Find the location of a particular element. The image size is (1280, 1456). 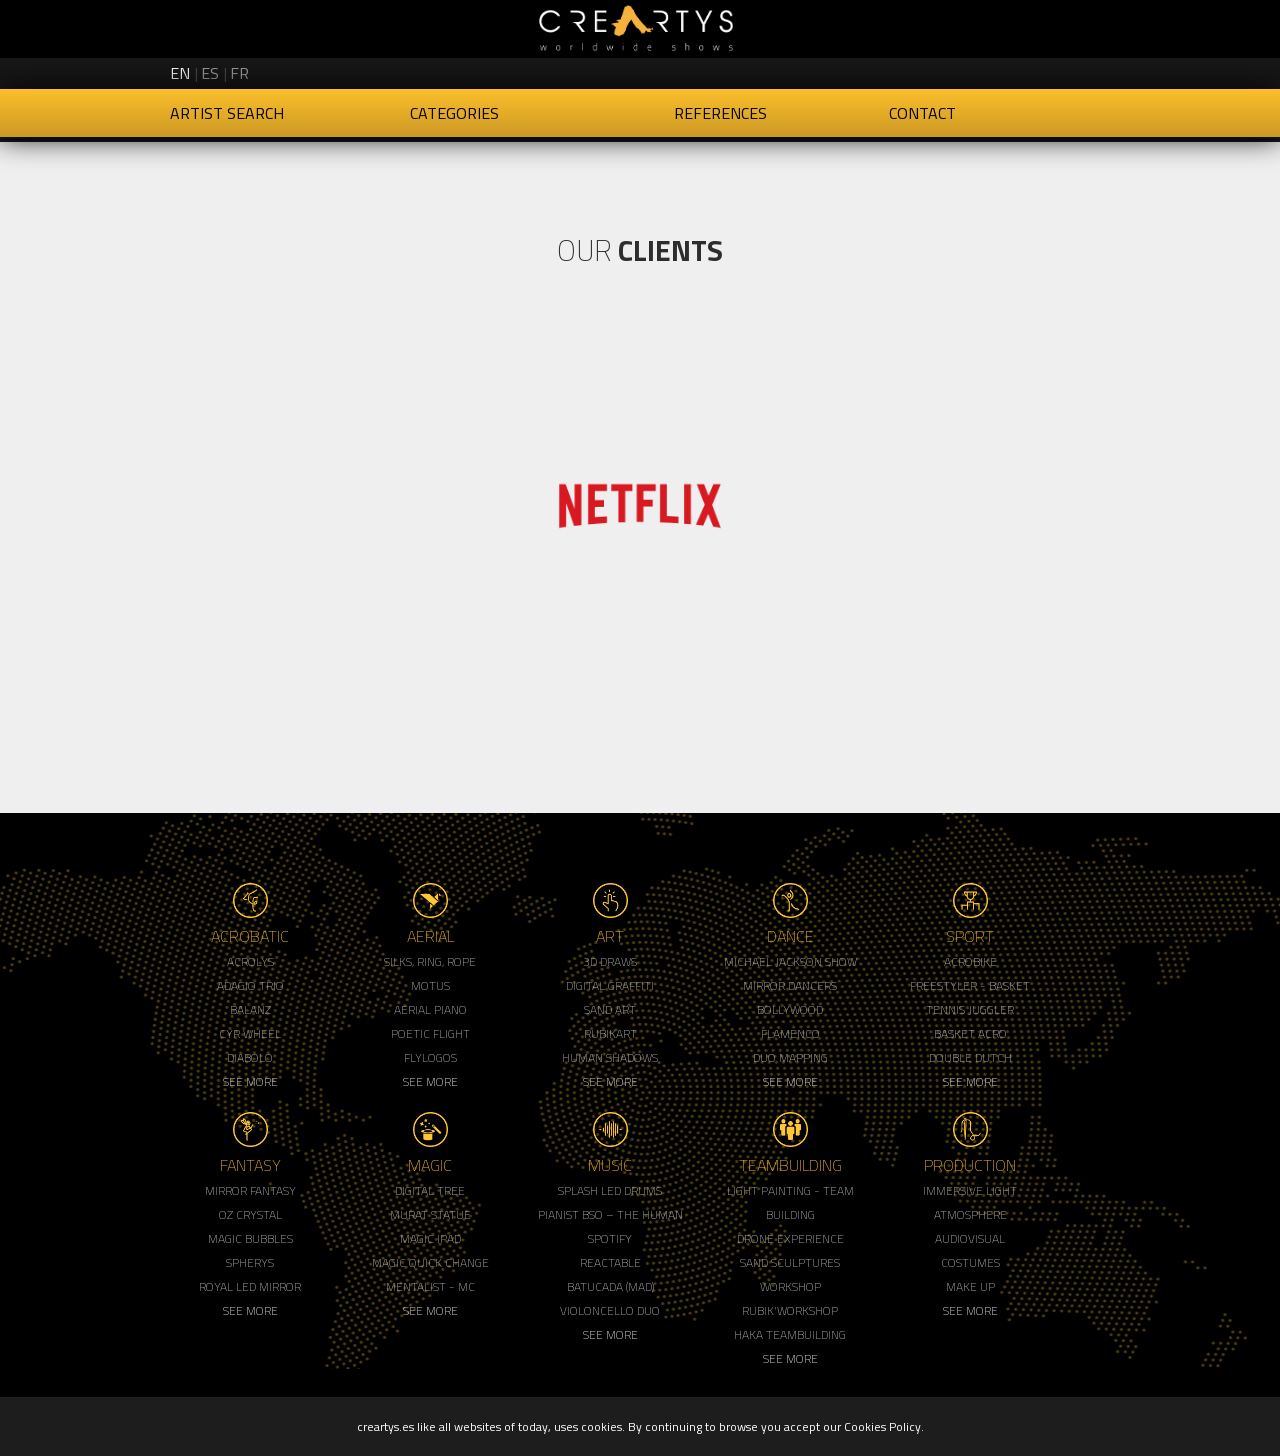

References is located at coordinates (720, 113).